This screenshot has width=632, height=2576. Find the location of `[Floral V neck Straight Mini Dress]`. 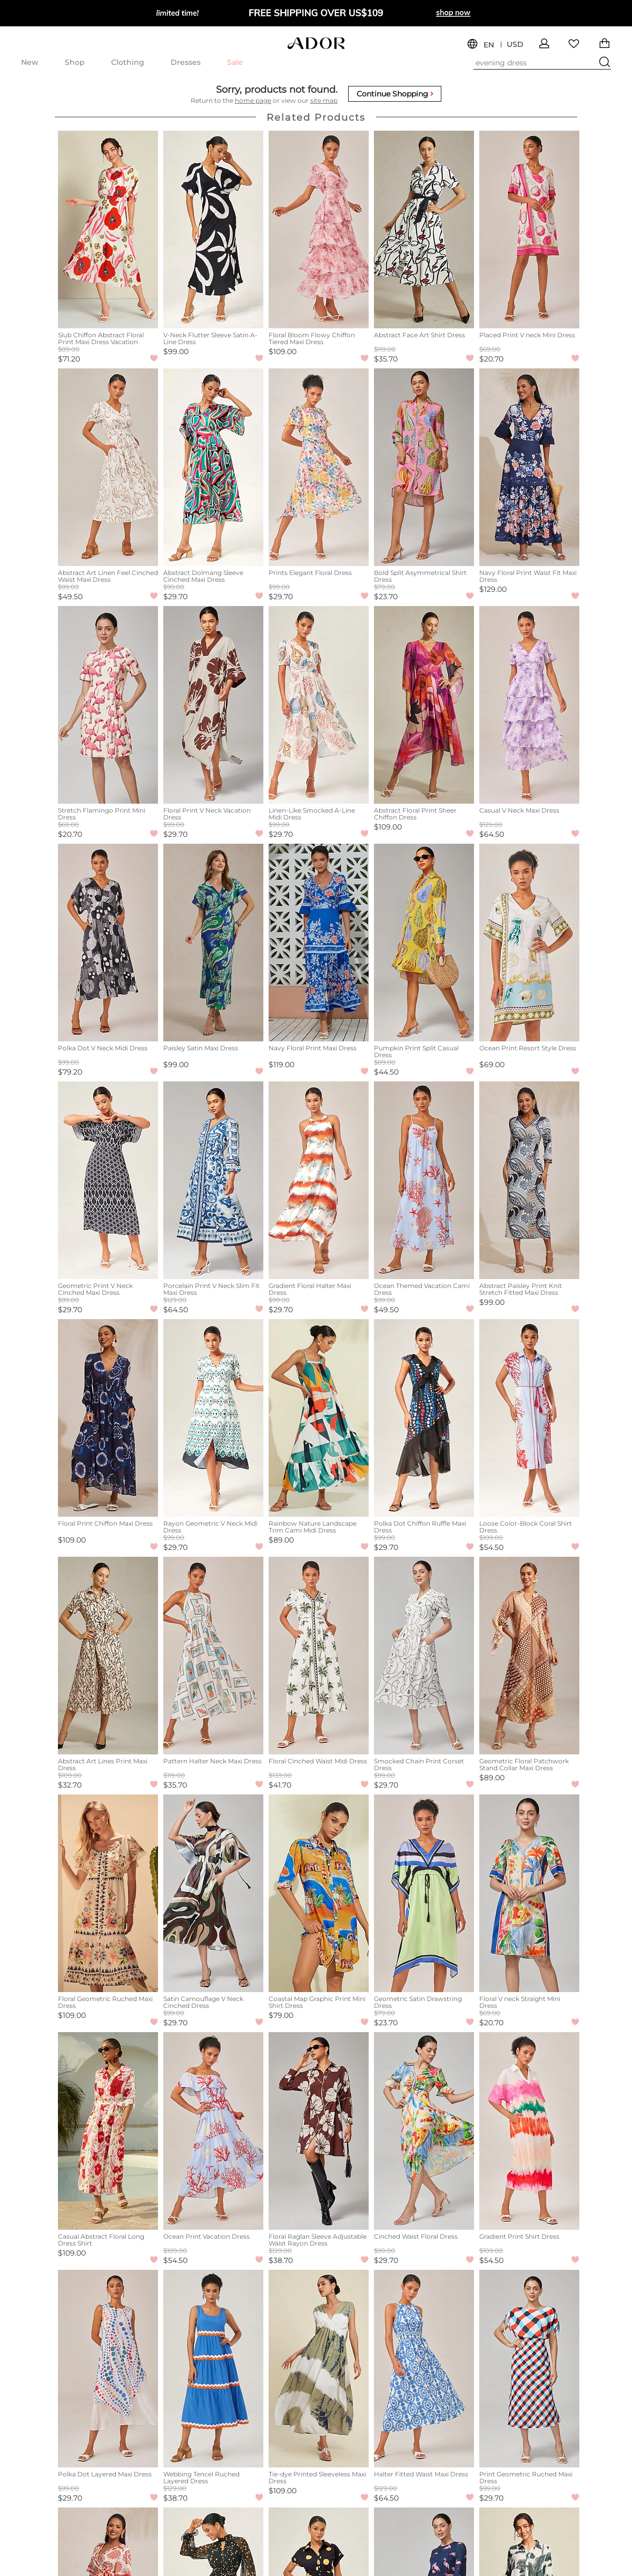

[Floral V neck Straight Mini Dress] is located at coordinates (529, 1893).